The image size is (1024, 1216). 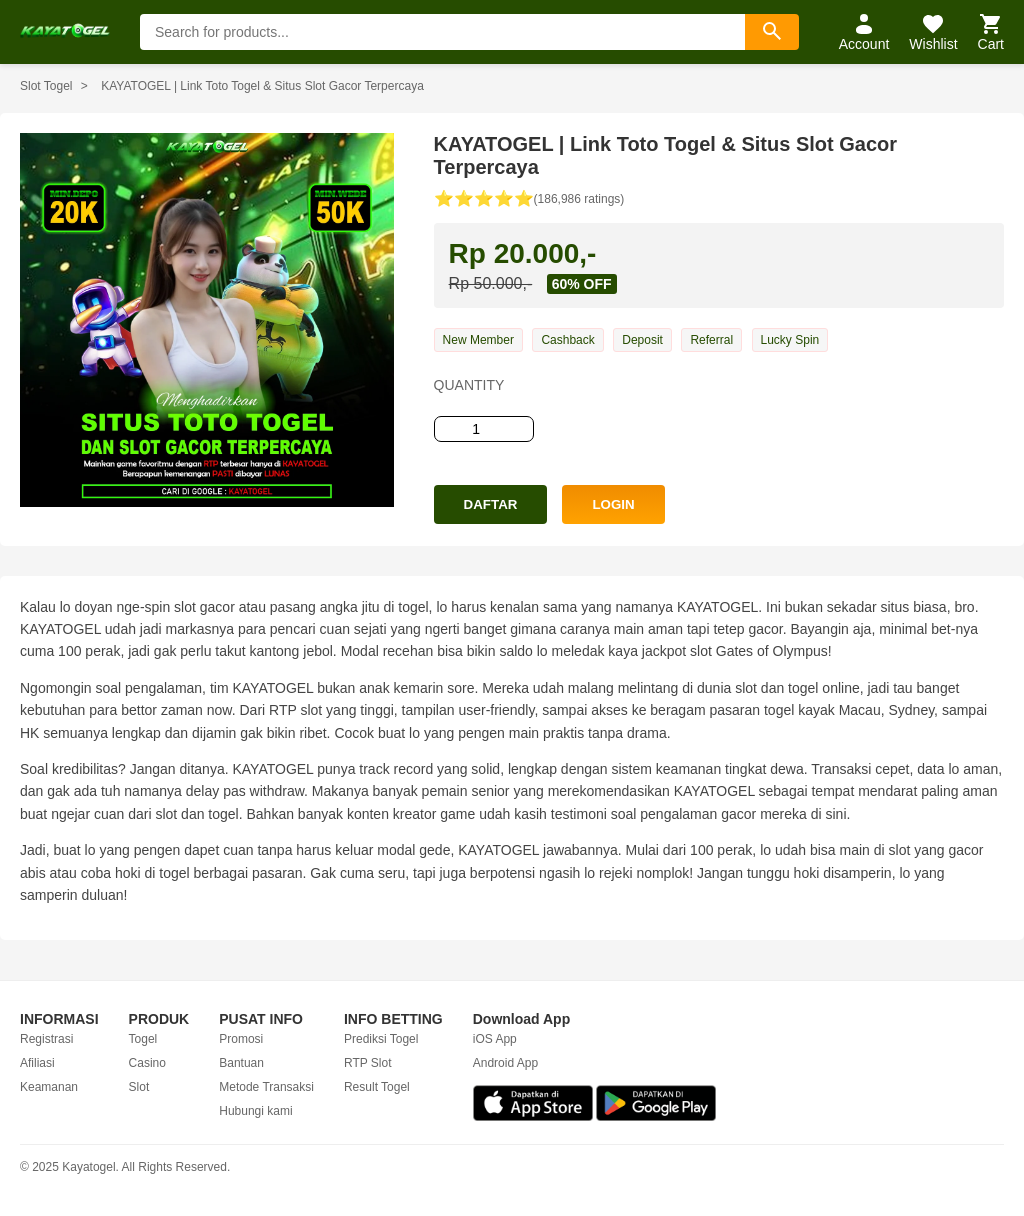 I want to click on Keamanan, so click(x=49, y=1087).